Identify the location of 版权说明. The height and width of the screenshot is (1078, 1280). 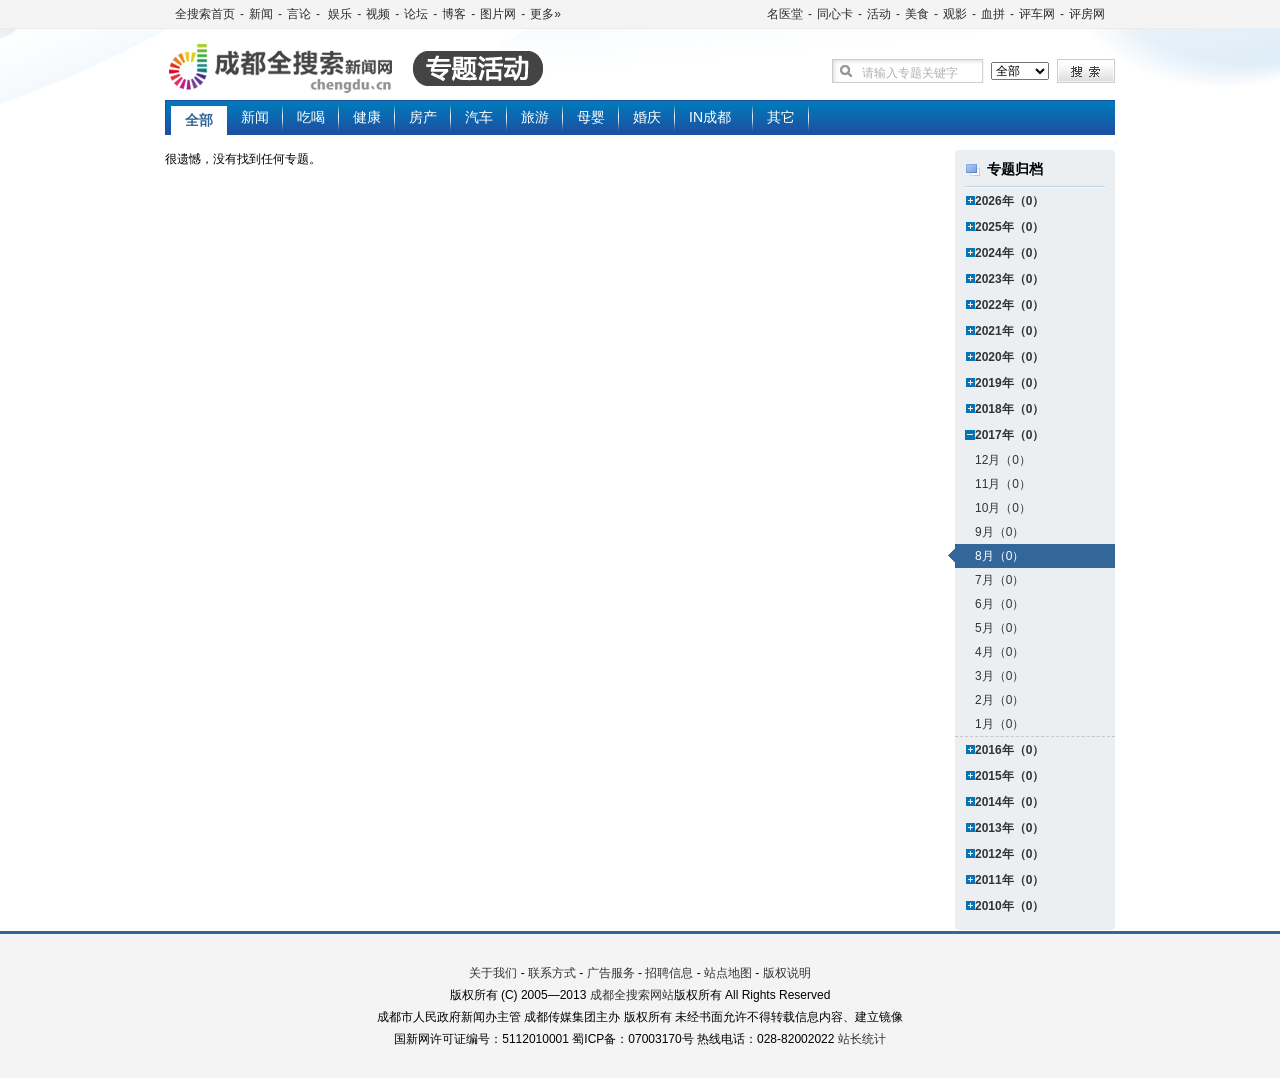
(787, 973).